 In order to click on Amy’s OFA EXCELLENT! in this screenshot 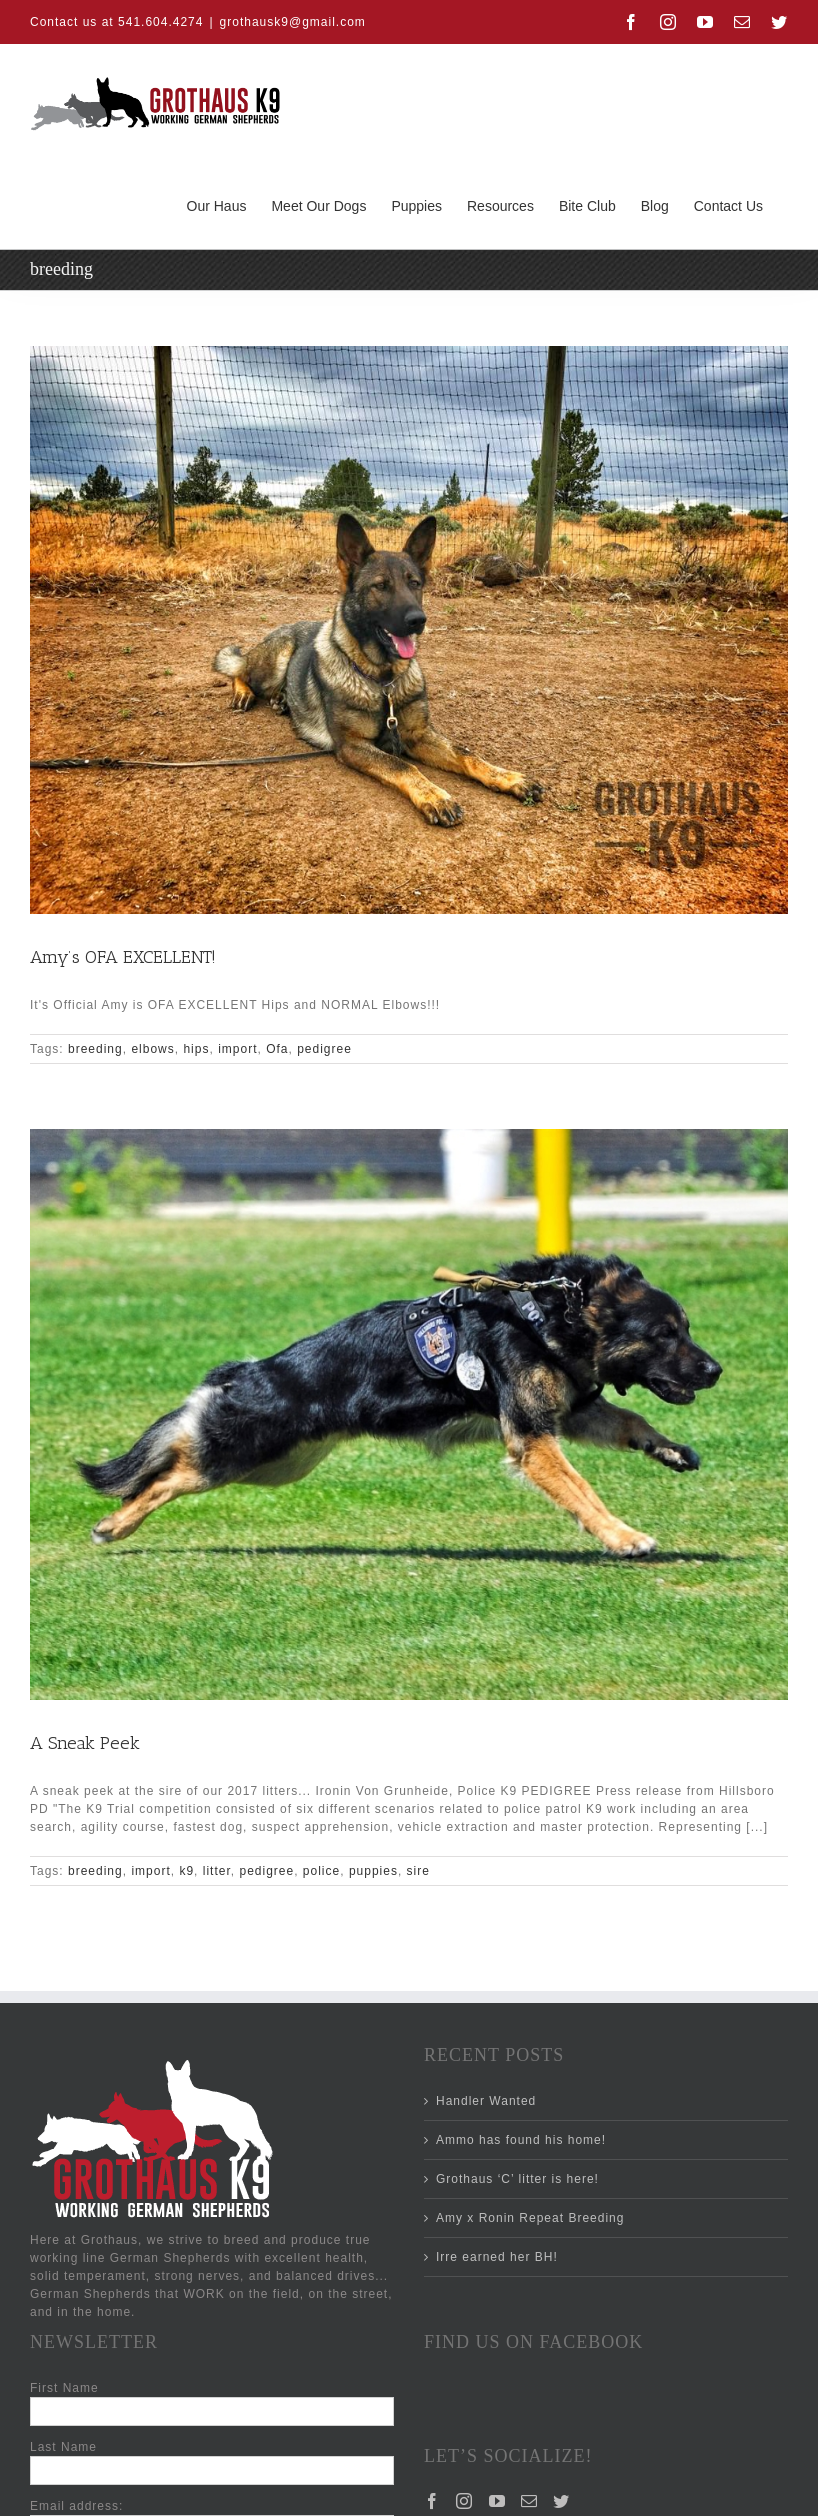, I will do `click(123, 957)`.